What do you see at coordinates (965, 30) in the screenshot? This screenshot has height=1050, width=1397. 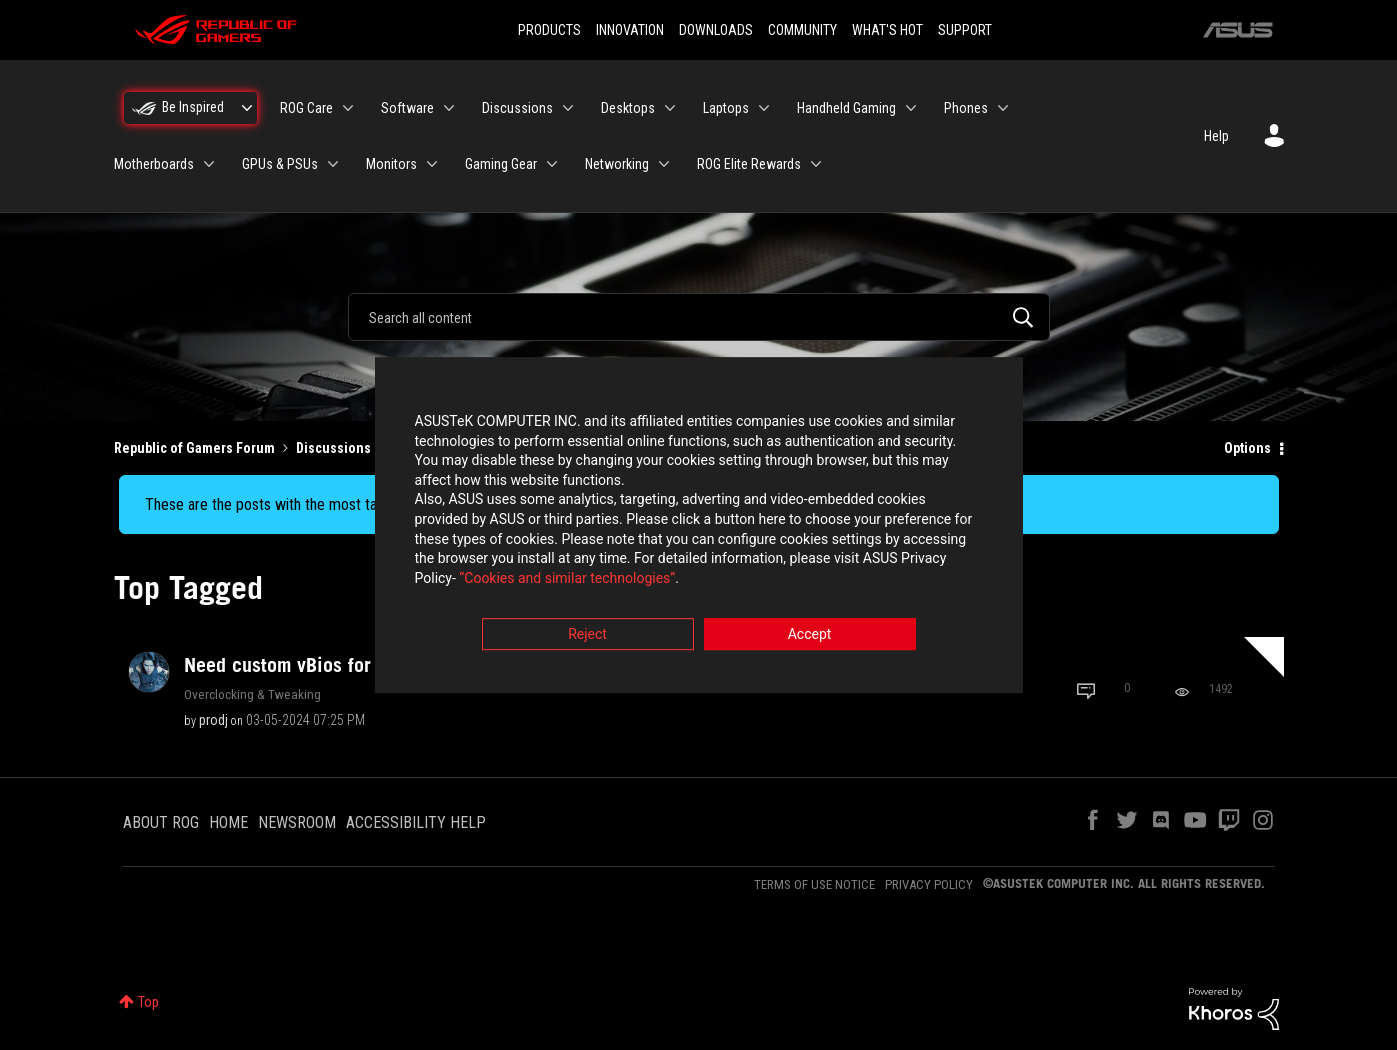 I see `SUPPORT` at bounding box center [965, 30].